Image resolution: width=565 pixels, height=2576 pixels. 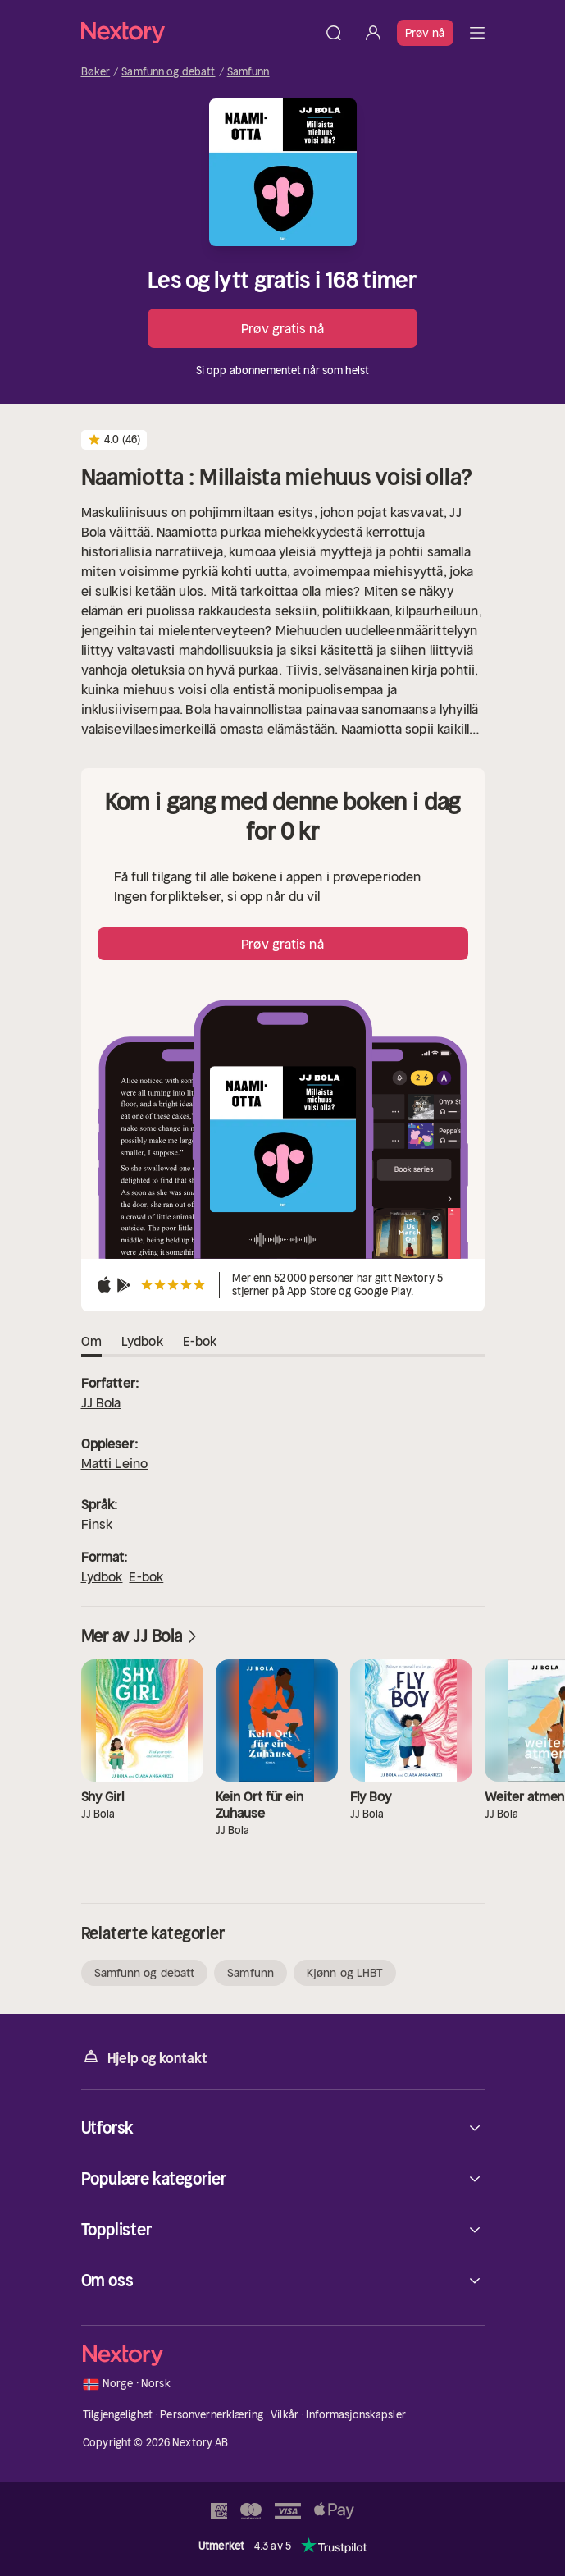 What do you see at coordinates (96, 72) in the screenshot?
I see `Bøker` at bounding box center [96, 72].